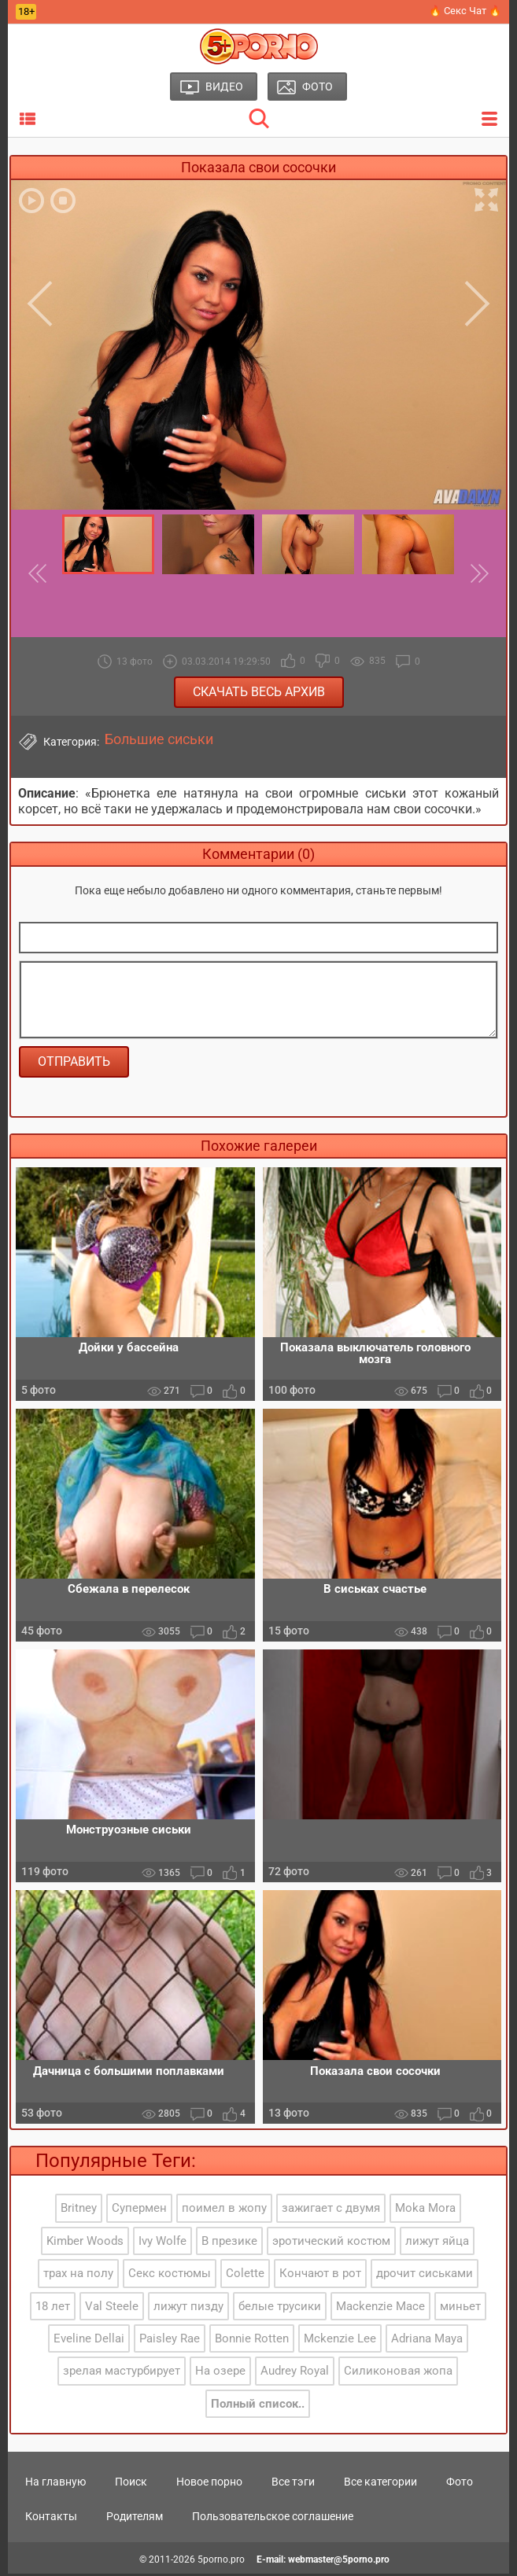 The image size is (517, 2576). Describe the element at coordinates (221, 2561) in the screenshot. I see `5porno.pro` at that location.